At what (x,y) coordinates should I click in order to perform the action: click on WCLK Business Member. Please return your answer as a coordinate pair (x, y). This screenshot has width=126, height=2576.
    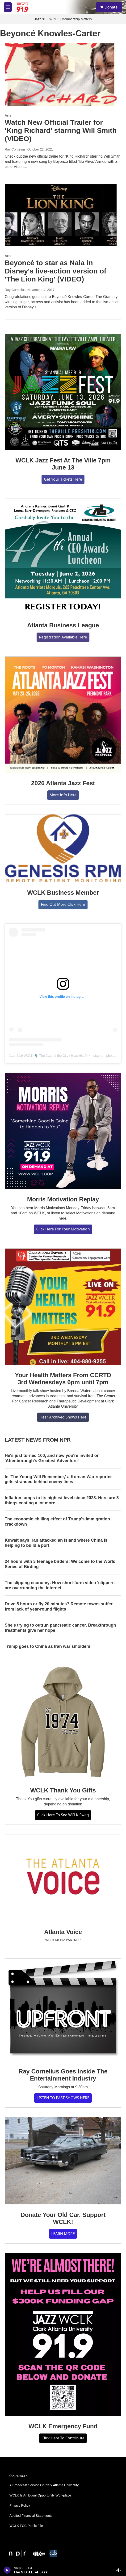
    Looking at the image, I should click on (63, 892).